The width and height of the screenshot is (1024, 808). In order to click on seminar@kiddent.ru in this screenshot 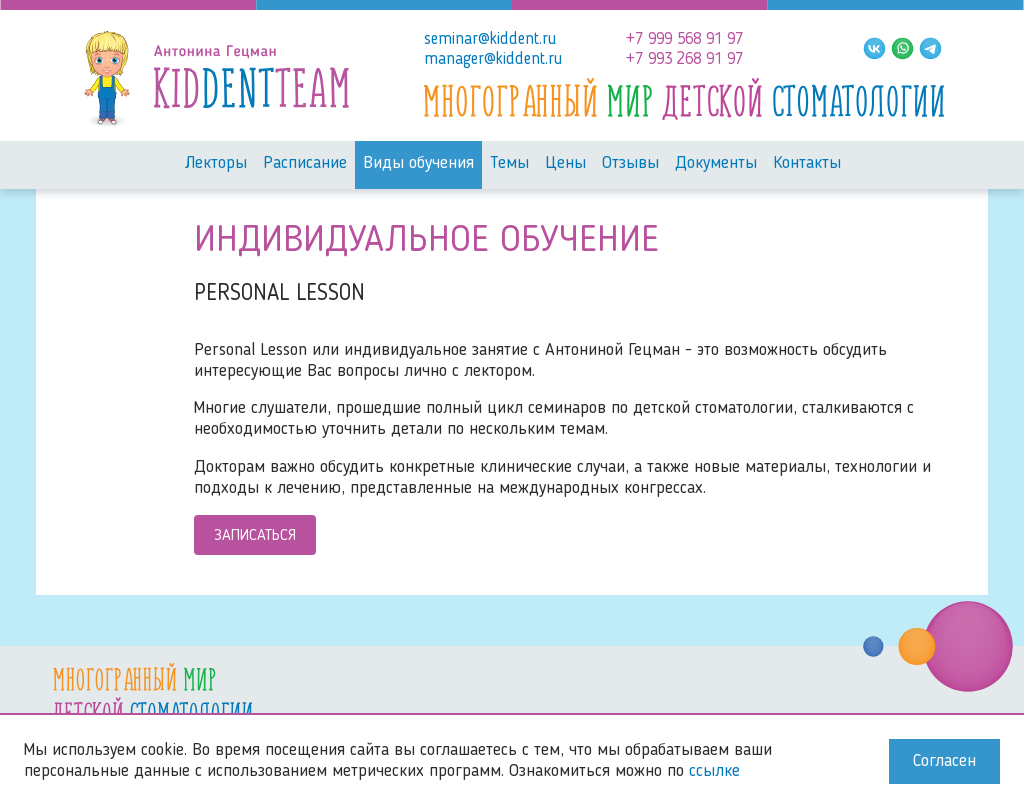, I will do `click(490, 39)`.